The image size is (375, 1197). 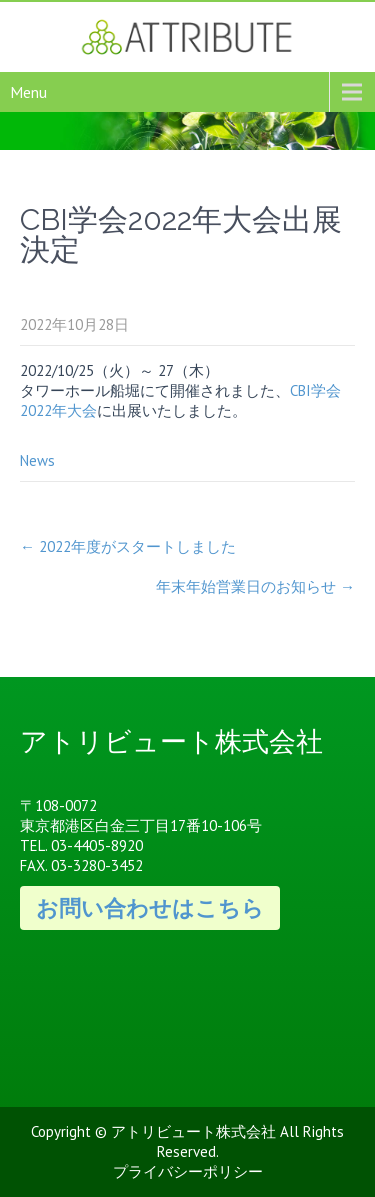 I want to click on News, so click(x=37, y=460).